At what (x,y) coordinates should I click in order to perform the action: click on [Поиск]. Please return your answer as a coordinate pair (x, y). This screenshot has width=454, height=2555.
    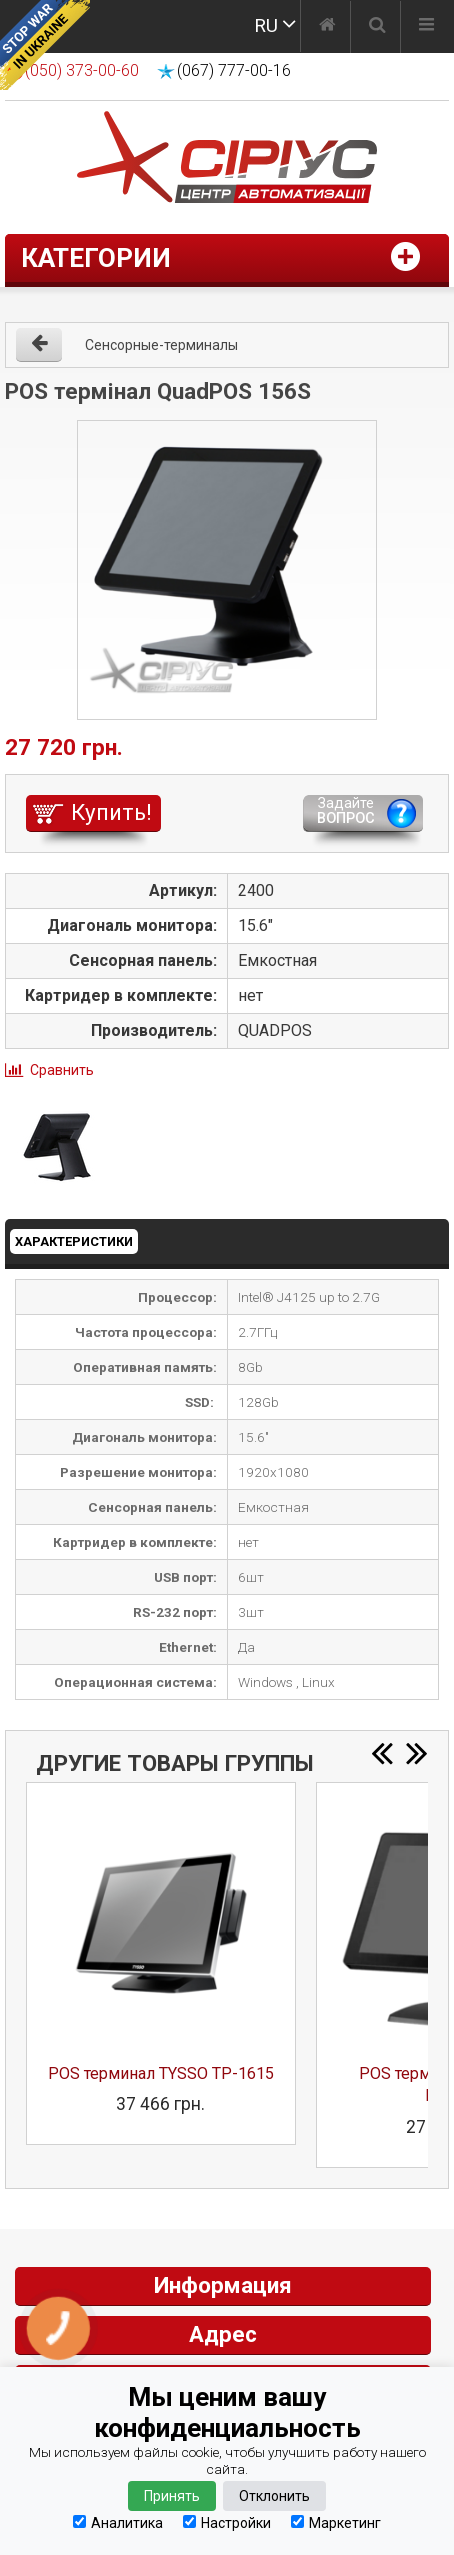
    Looking at the image, I should click on (377, 27).